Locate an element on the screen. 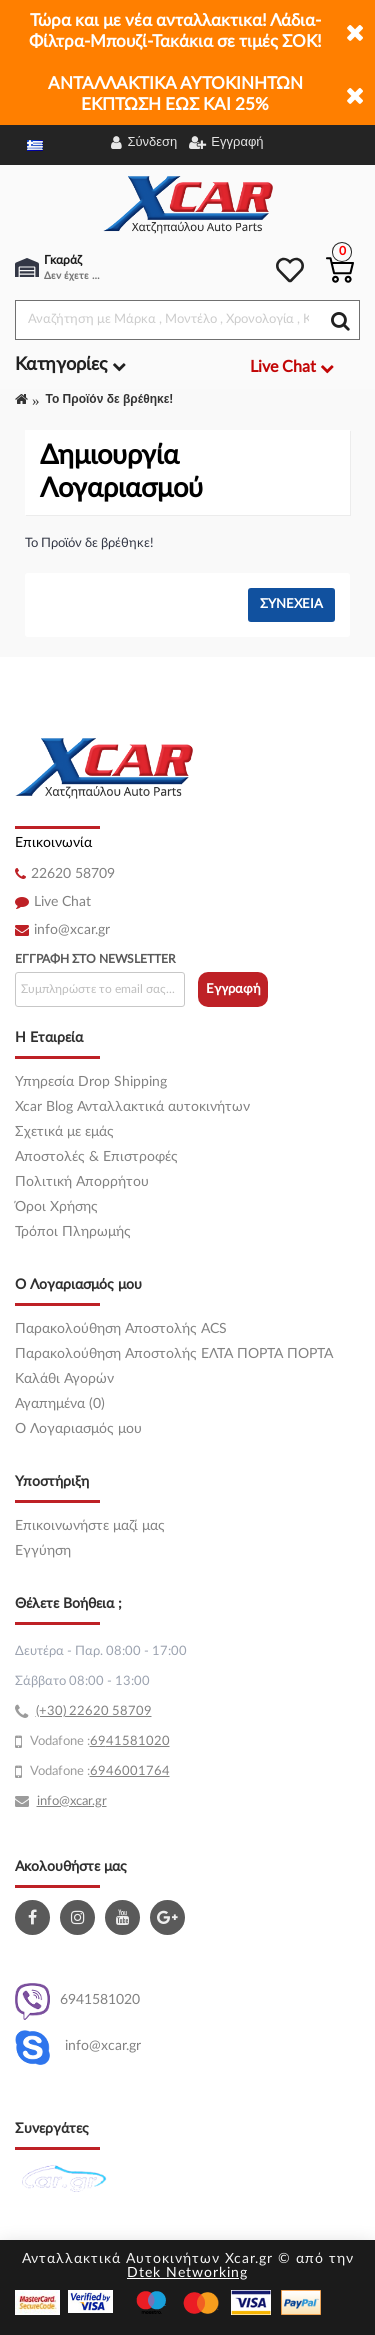  41581020 is located at coordinates (138, 1741).